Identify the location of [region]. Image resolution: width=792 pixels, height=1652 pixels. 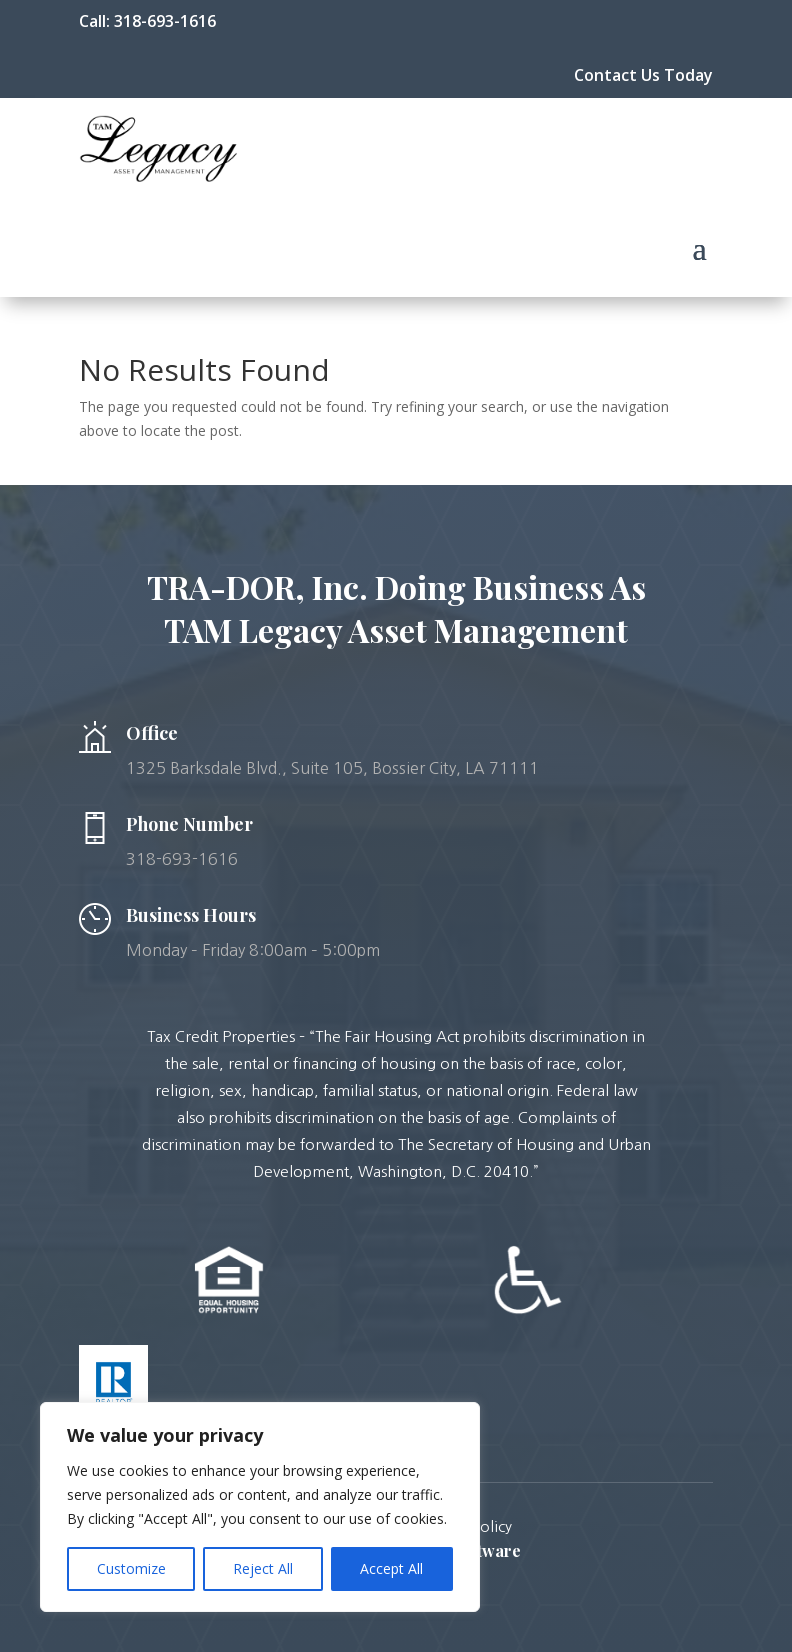
(260, 1507).